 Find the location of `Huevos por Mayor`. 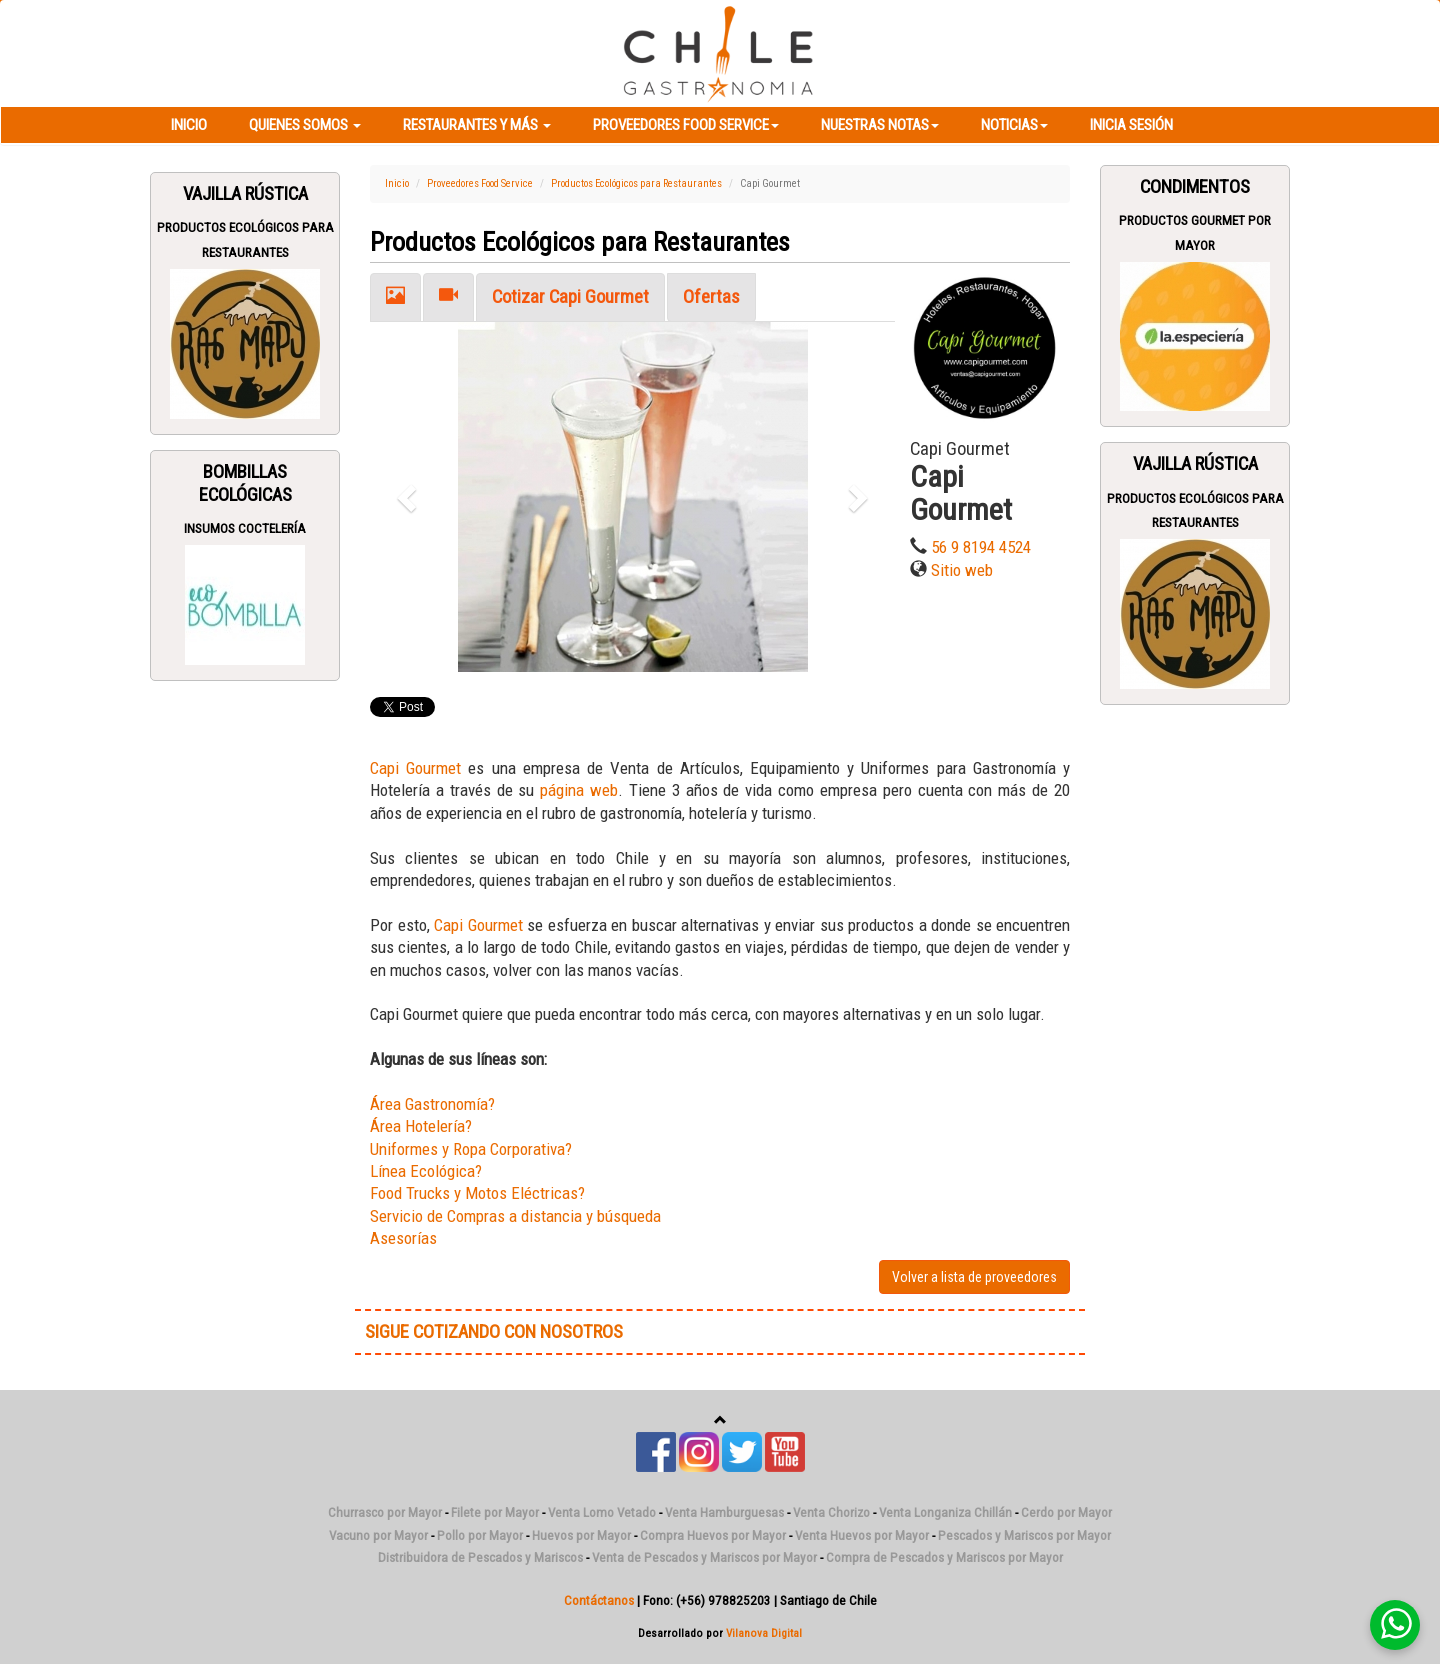

Huevos por Mayor is located at coordinates (581, 1535).